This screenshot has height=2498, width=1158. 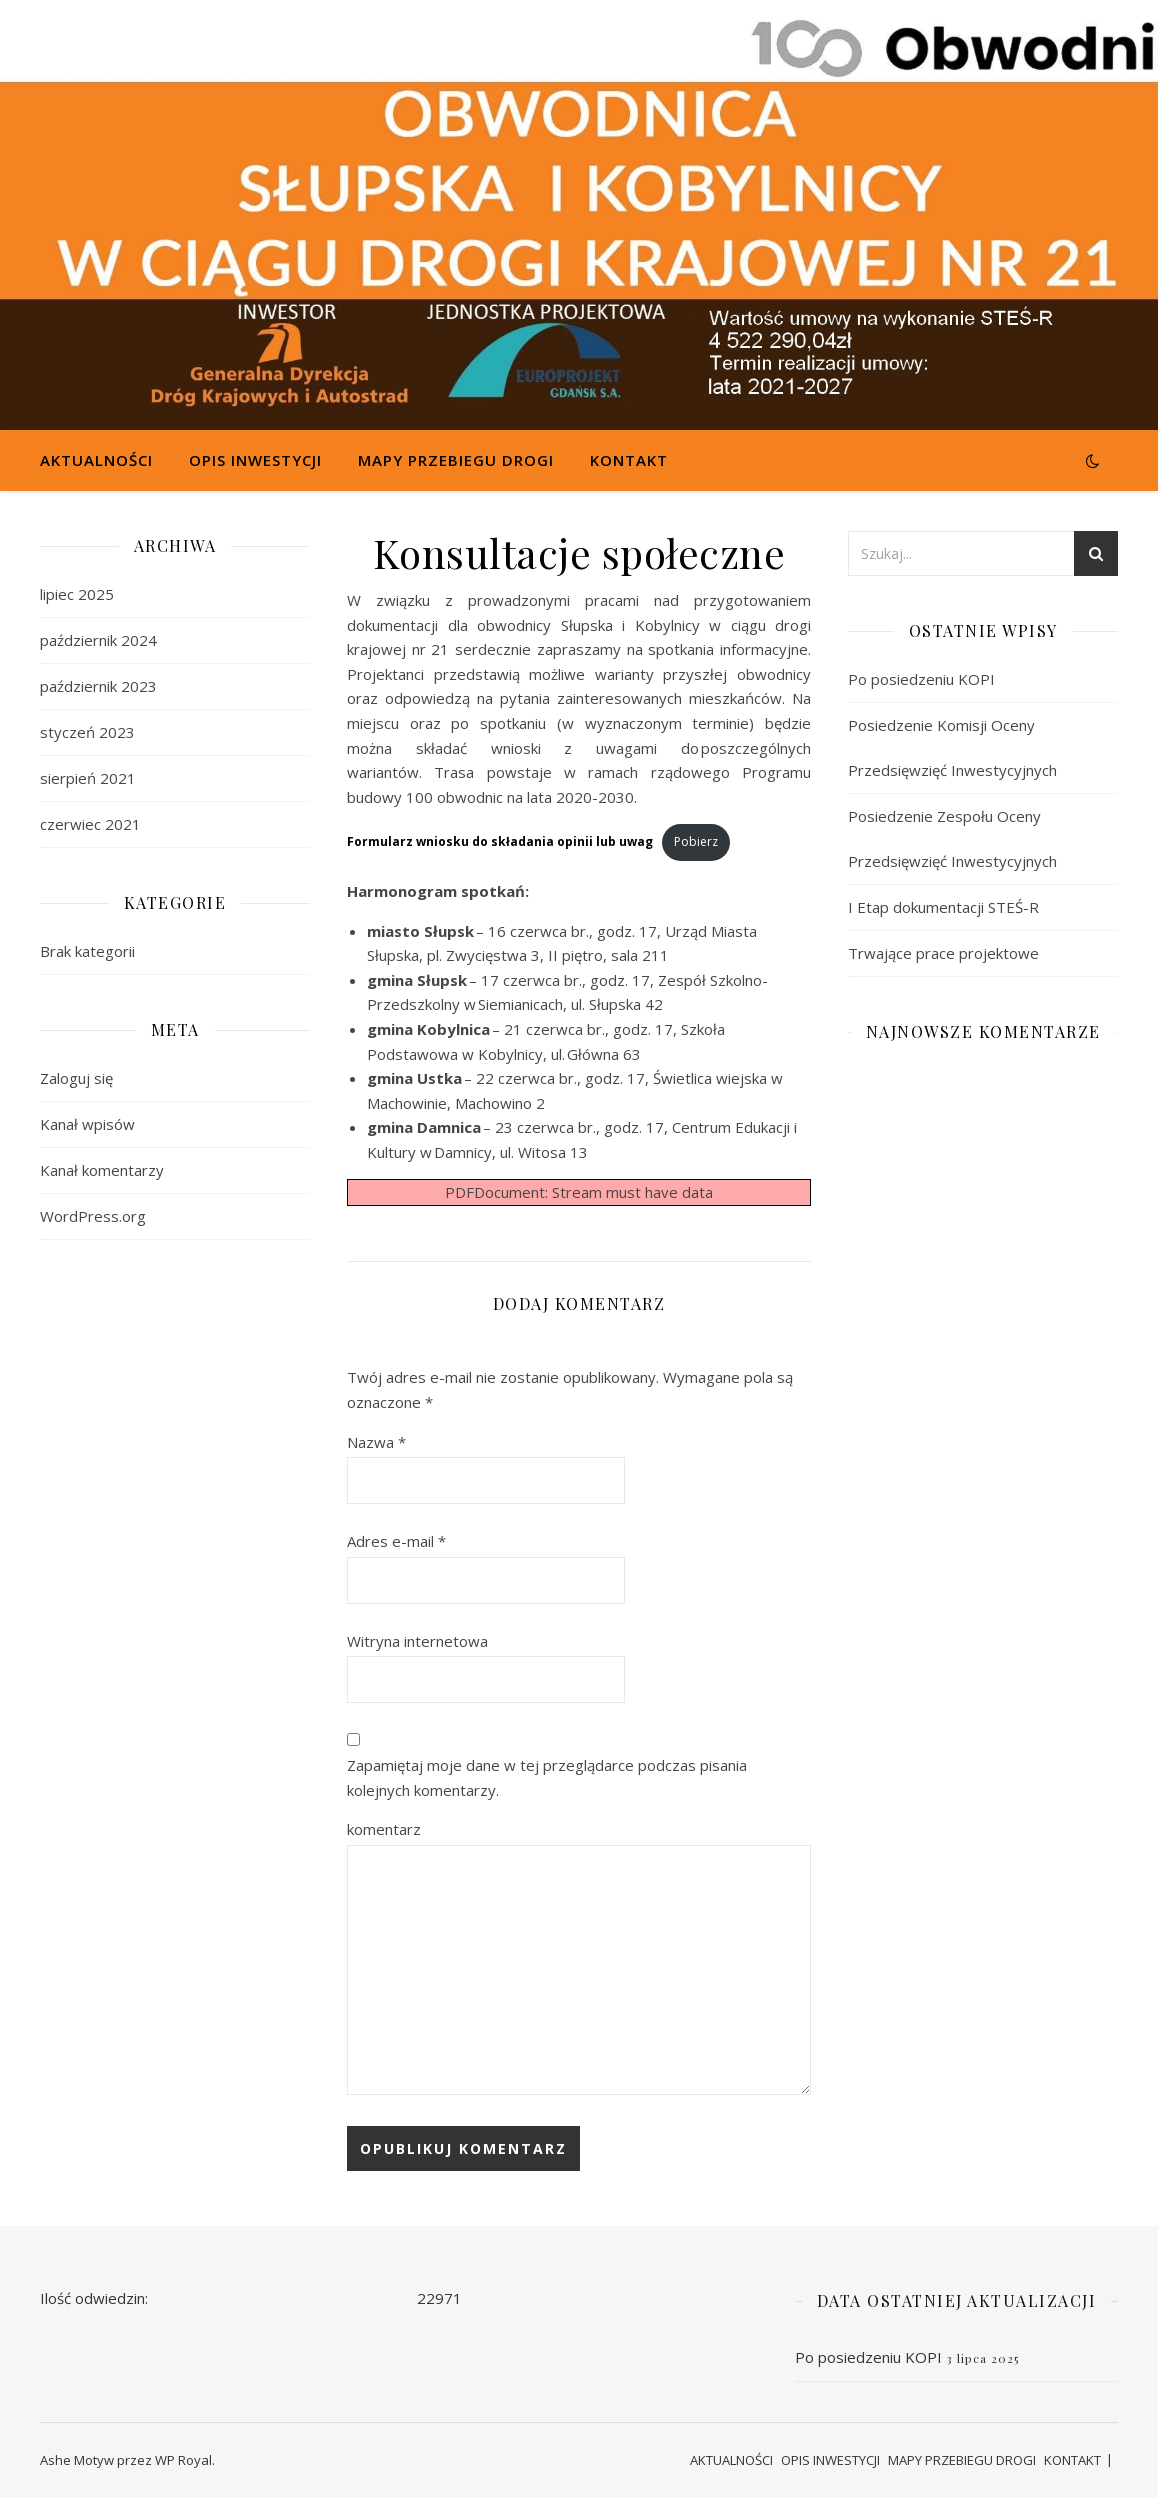 What do you see at coordinates (76, 1078) in the screenshot?
I see `Zaloguj się` at bounding box center [76, 1078].